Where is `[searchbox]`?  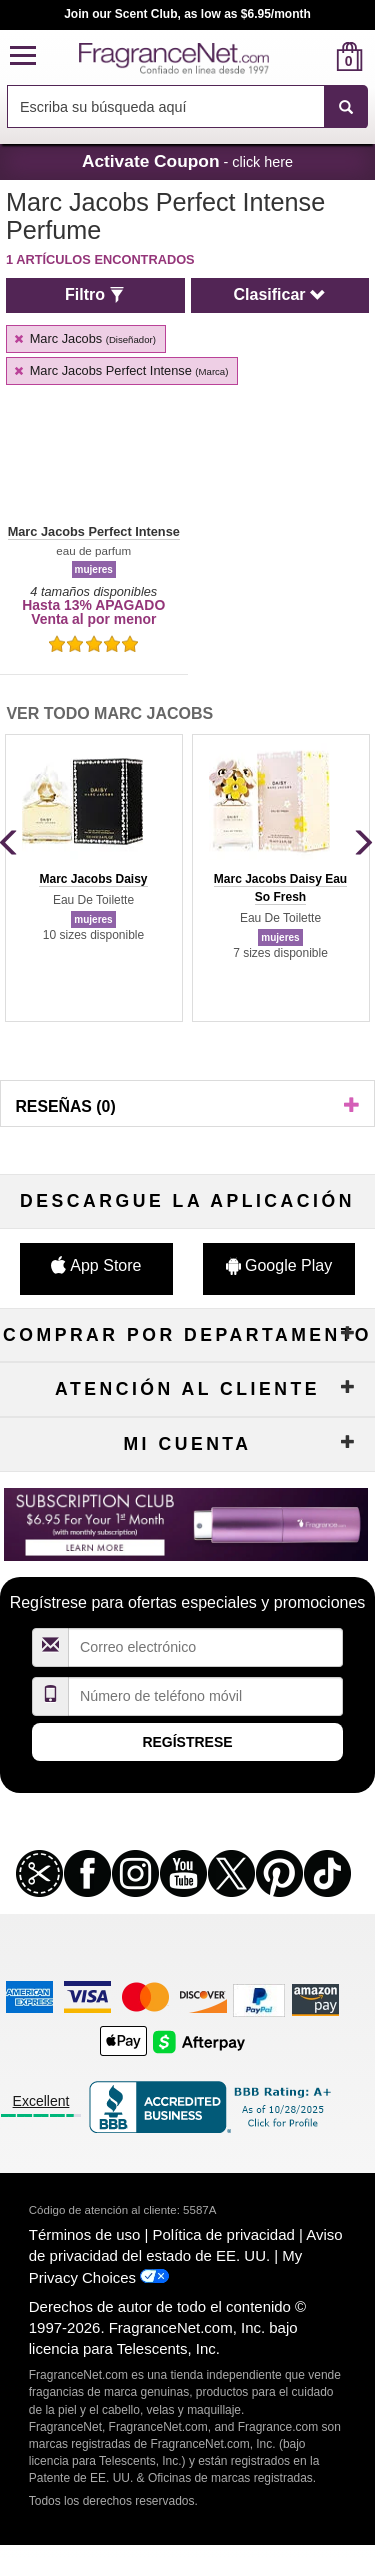
[searchbox] is located at coordinates (165, 106).